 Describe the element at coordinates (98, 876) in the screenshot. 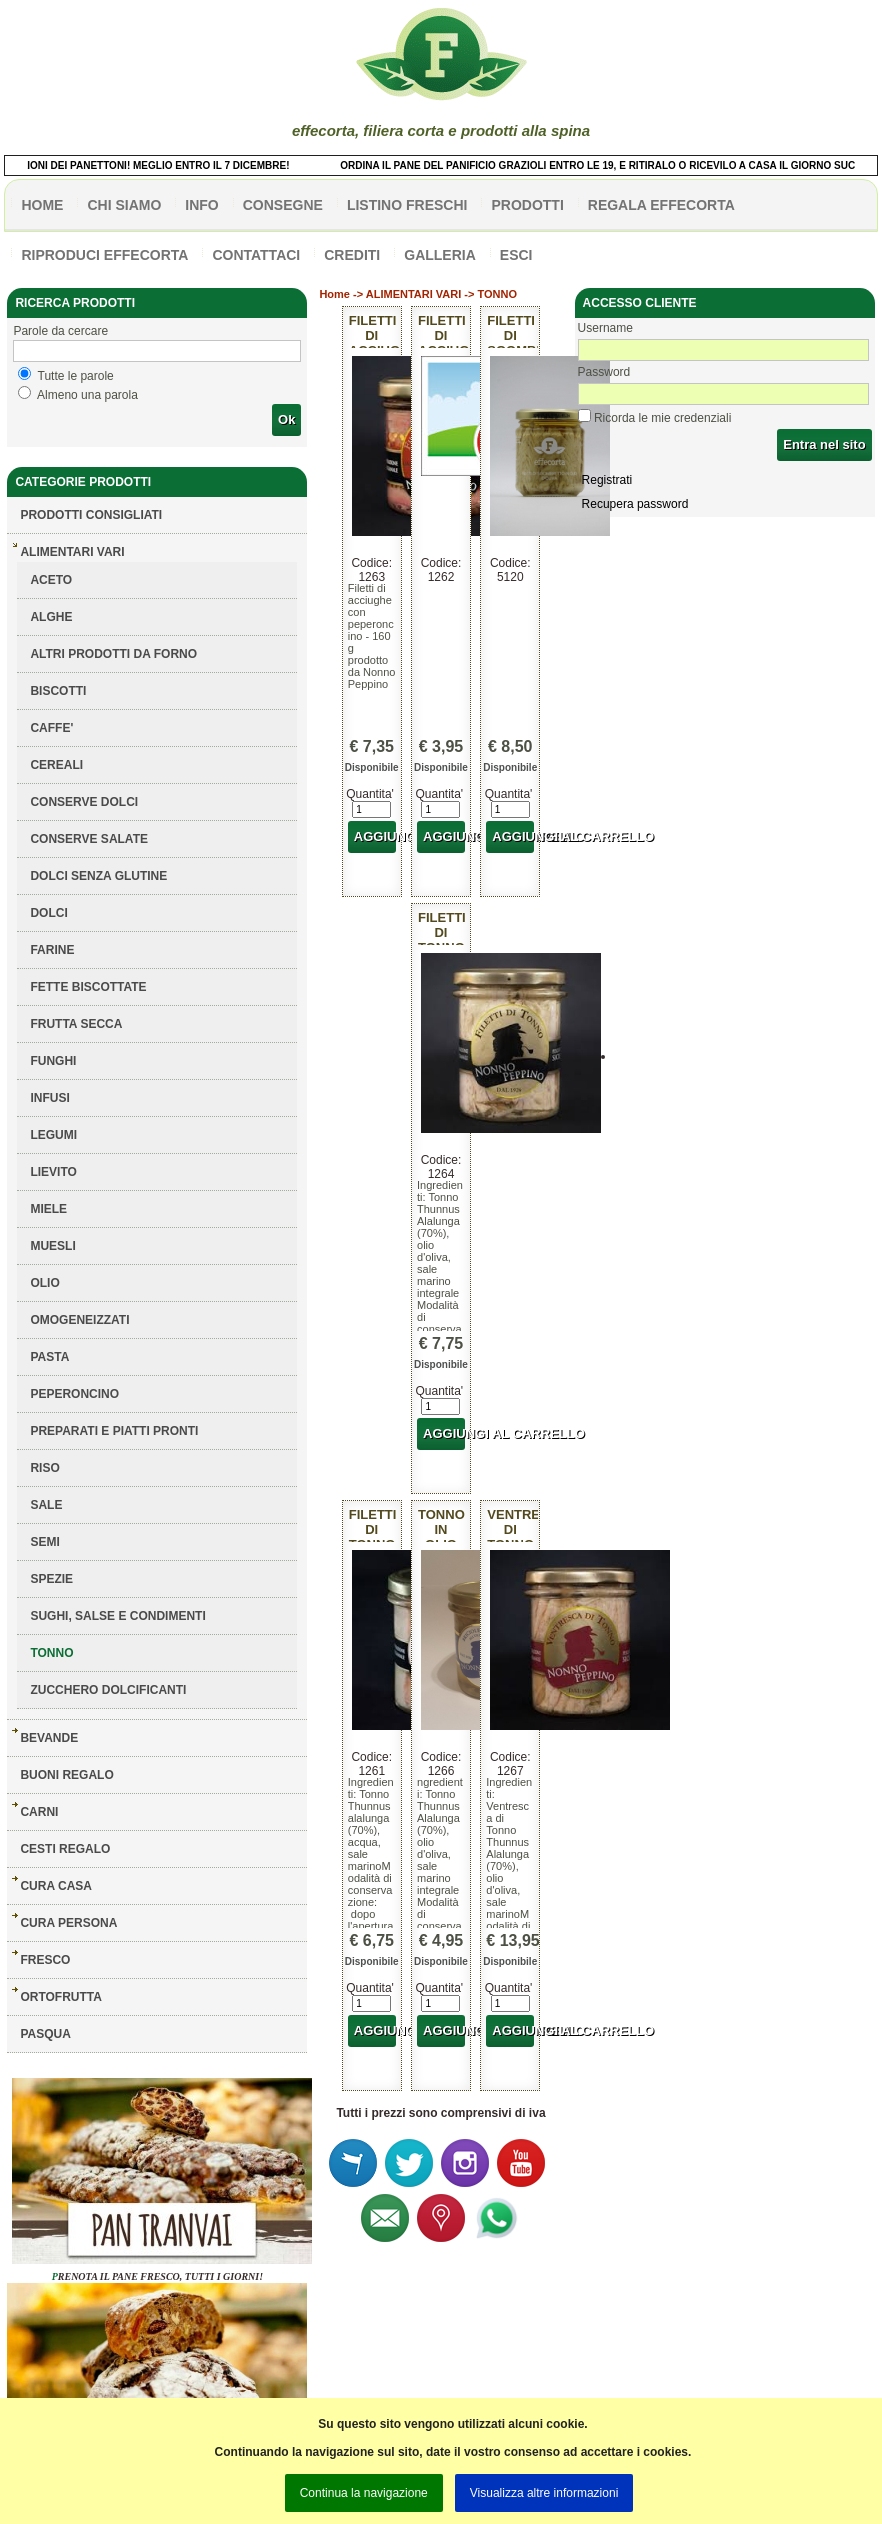

I see `DOLCI SENZA GLUTINE` at that location.